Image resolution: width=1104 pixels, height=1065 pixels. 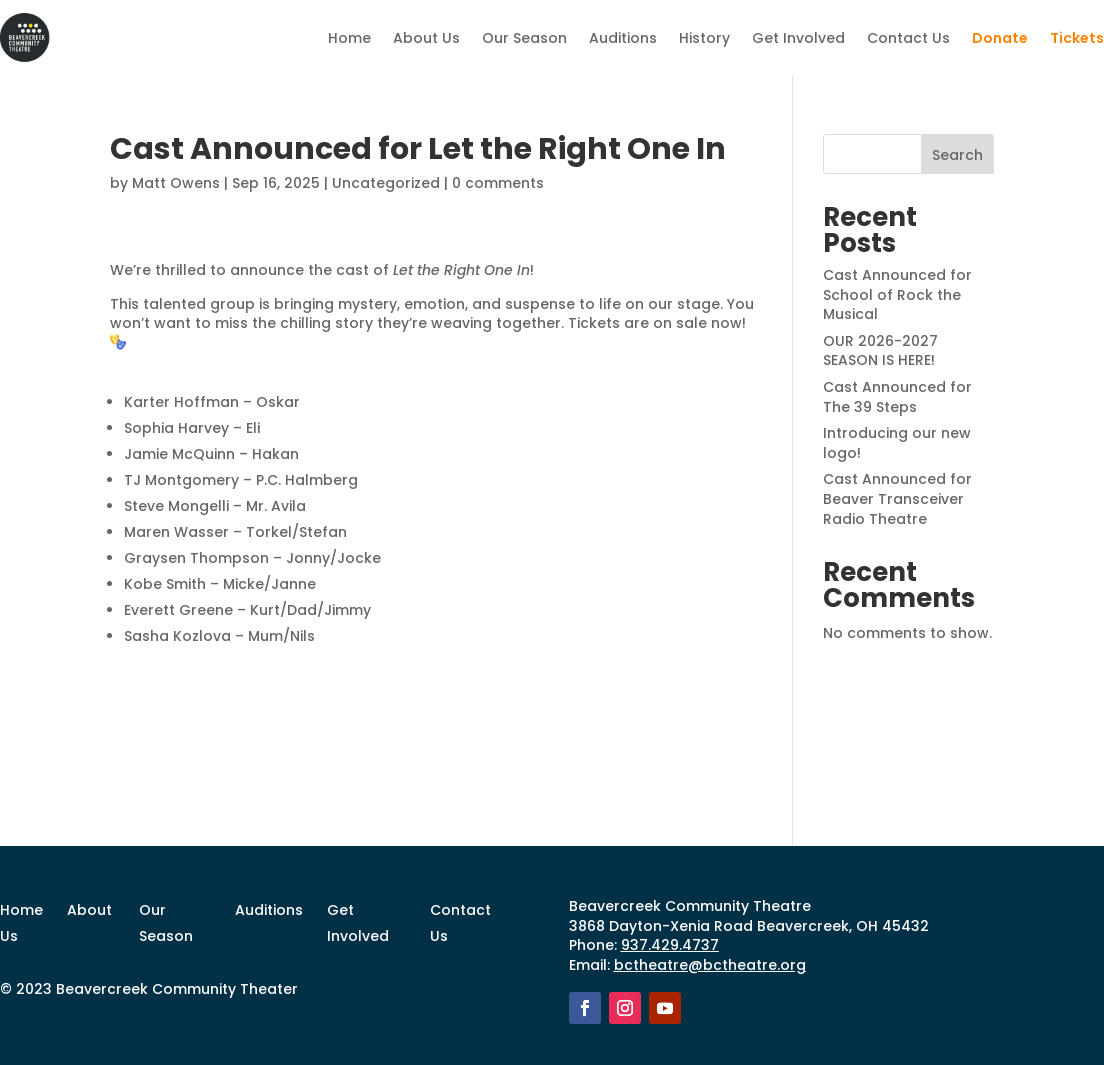 I want to click on Matt Owens, so click(x=176, y=183).